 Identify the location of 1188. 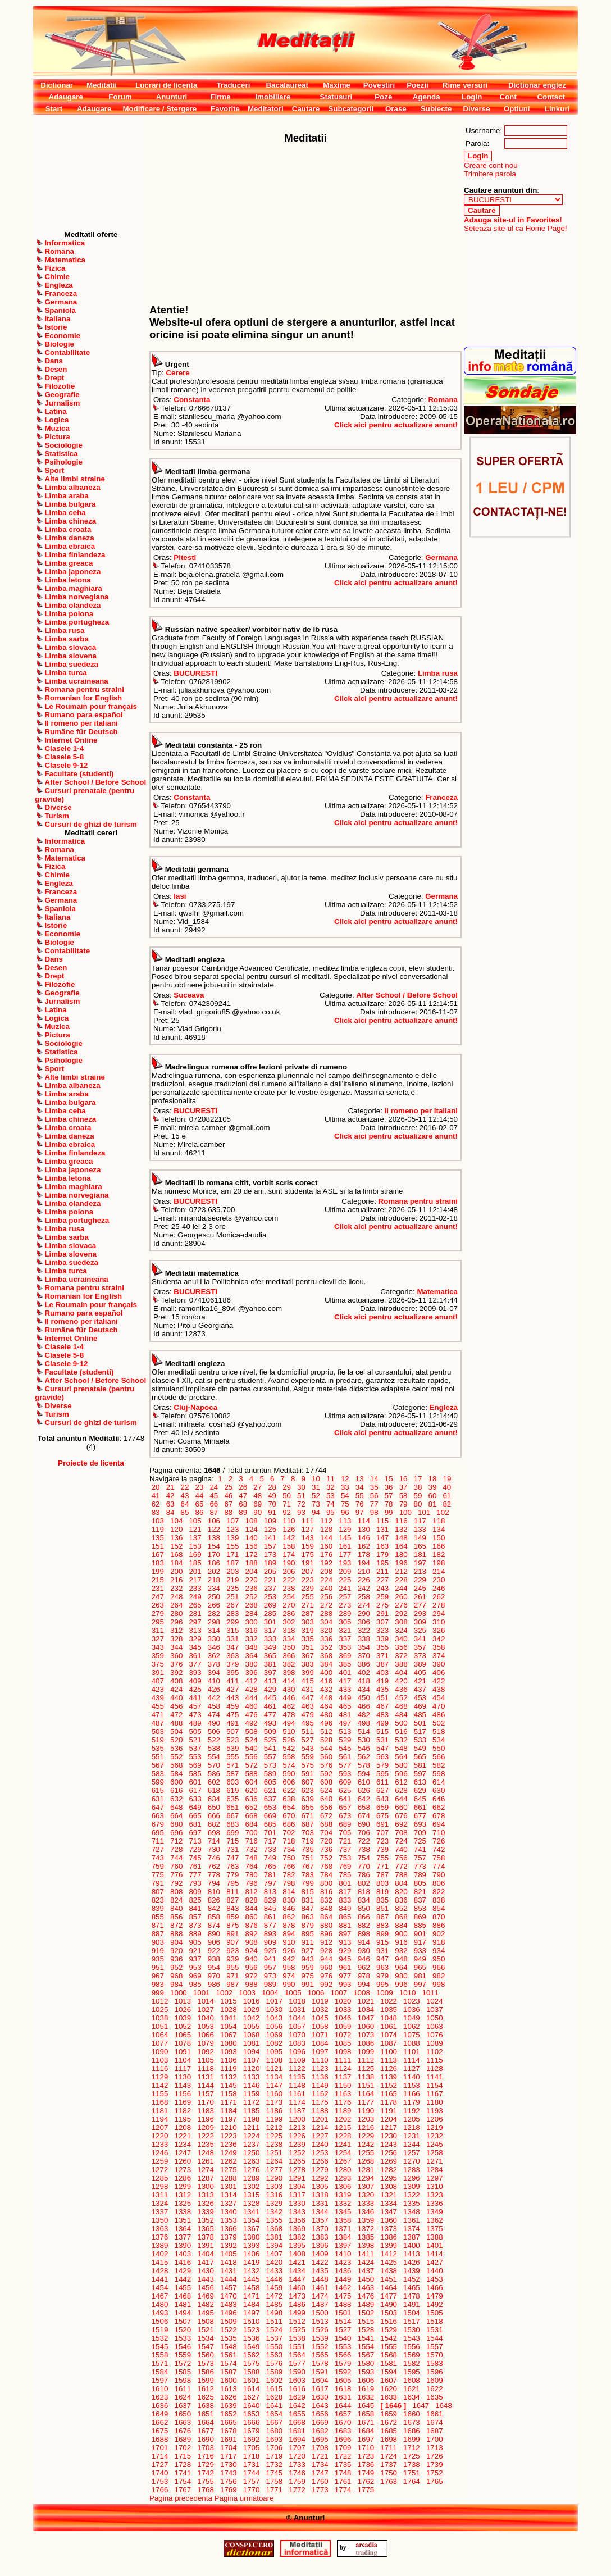
(319, 2110).